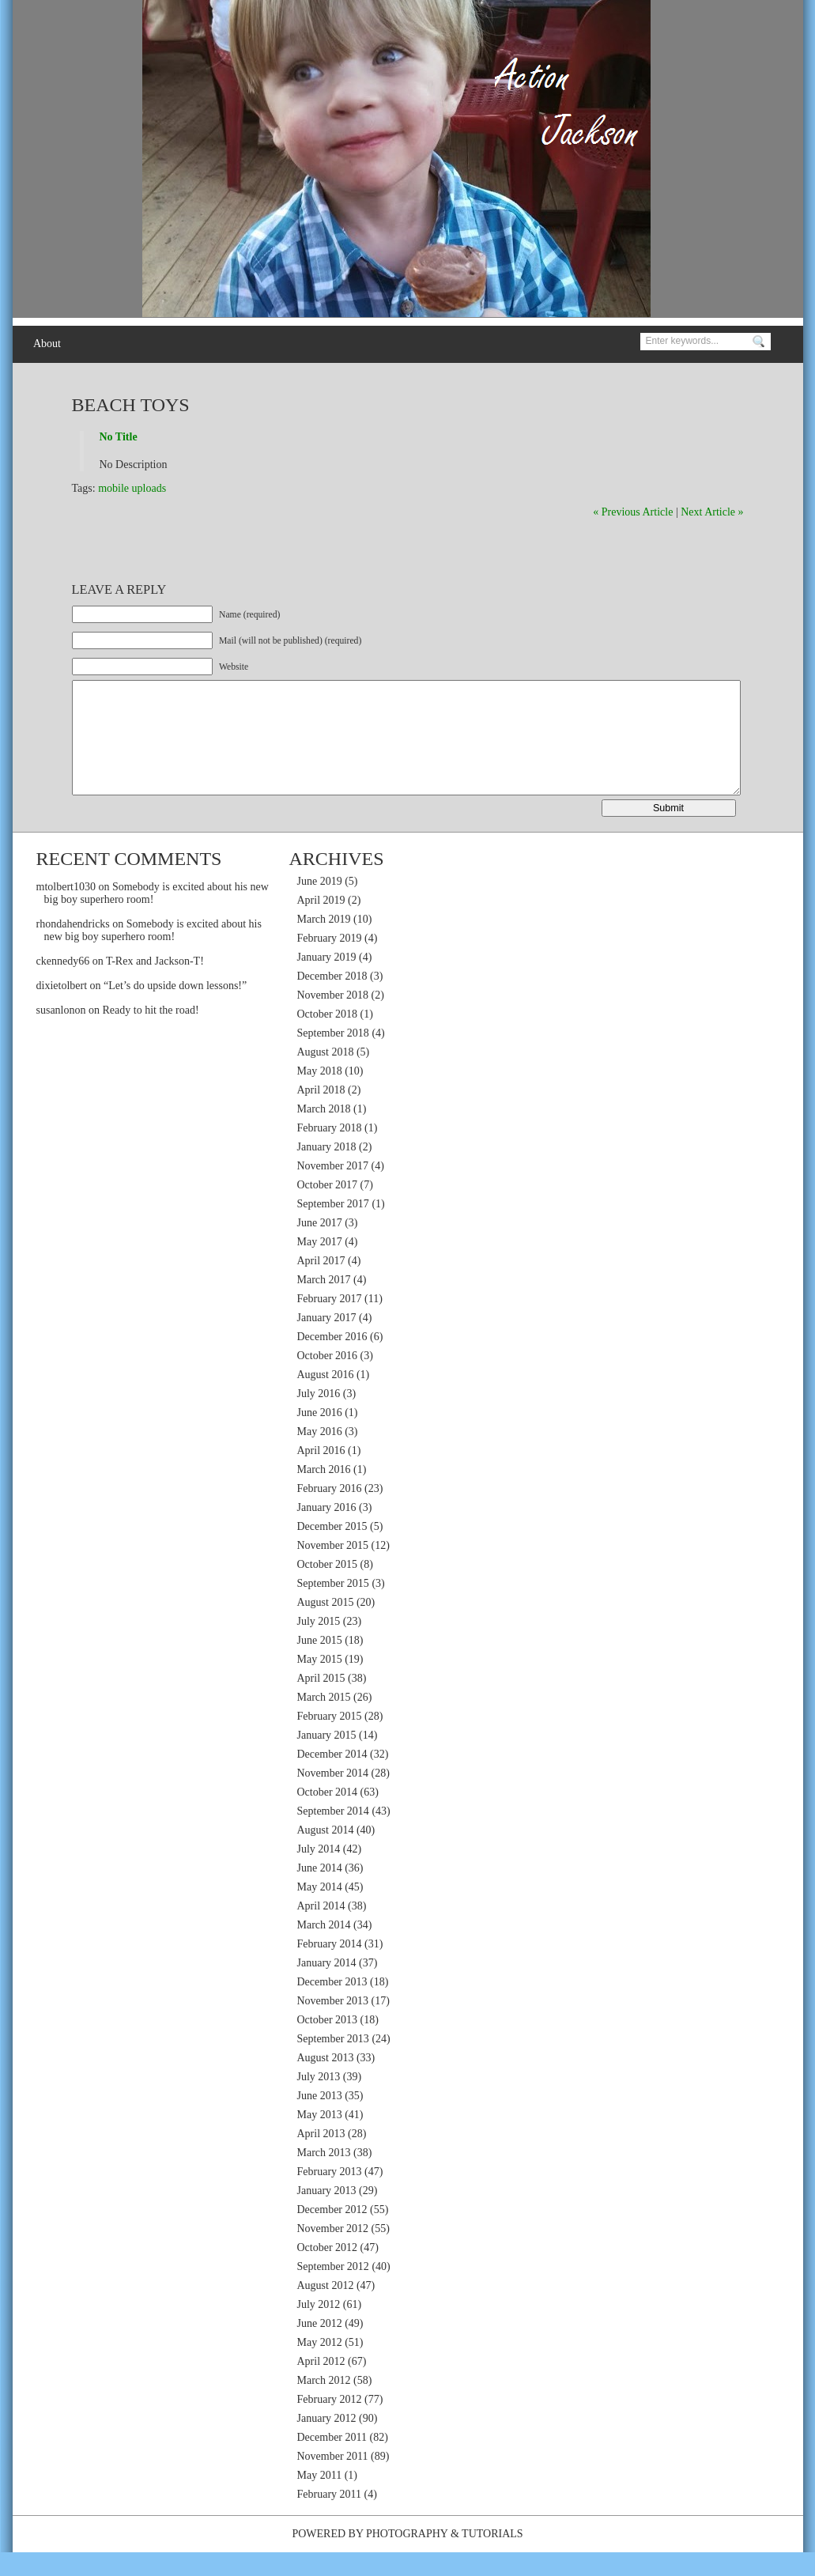 Image resolution: width=815 pixels, height=2576 pixels. What do you see at coordinates (325, 1398) in the screenshot?
I see `August 2016` at bounding box center [325, 1398].